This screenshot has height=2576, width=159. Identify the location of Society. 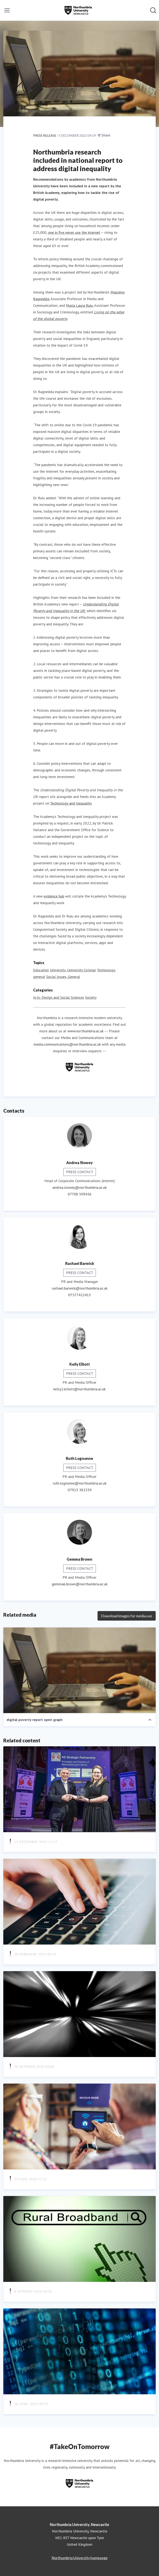
(90, 997).